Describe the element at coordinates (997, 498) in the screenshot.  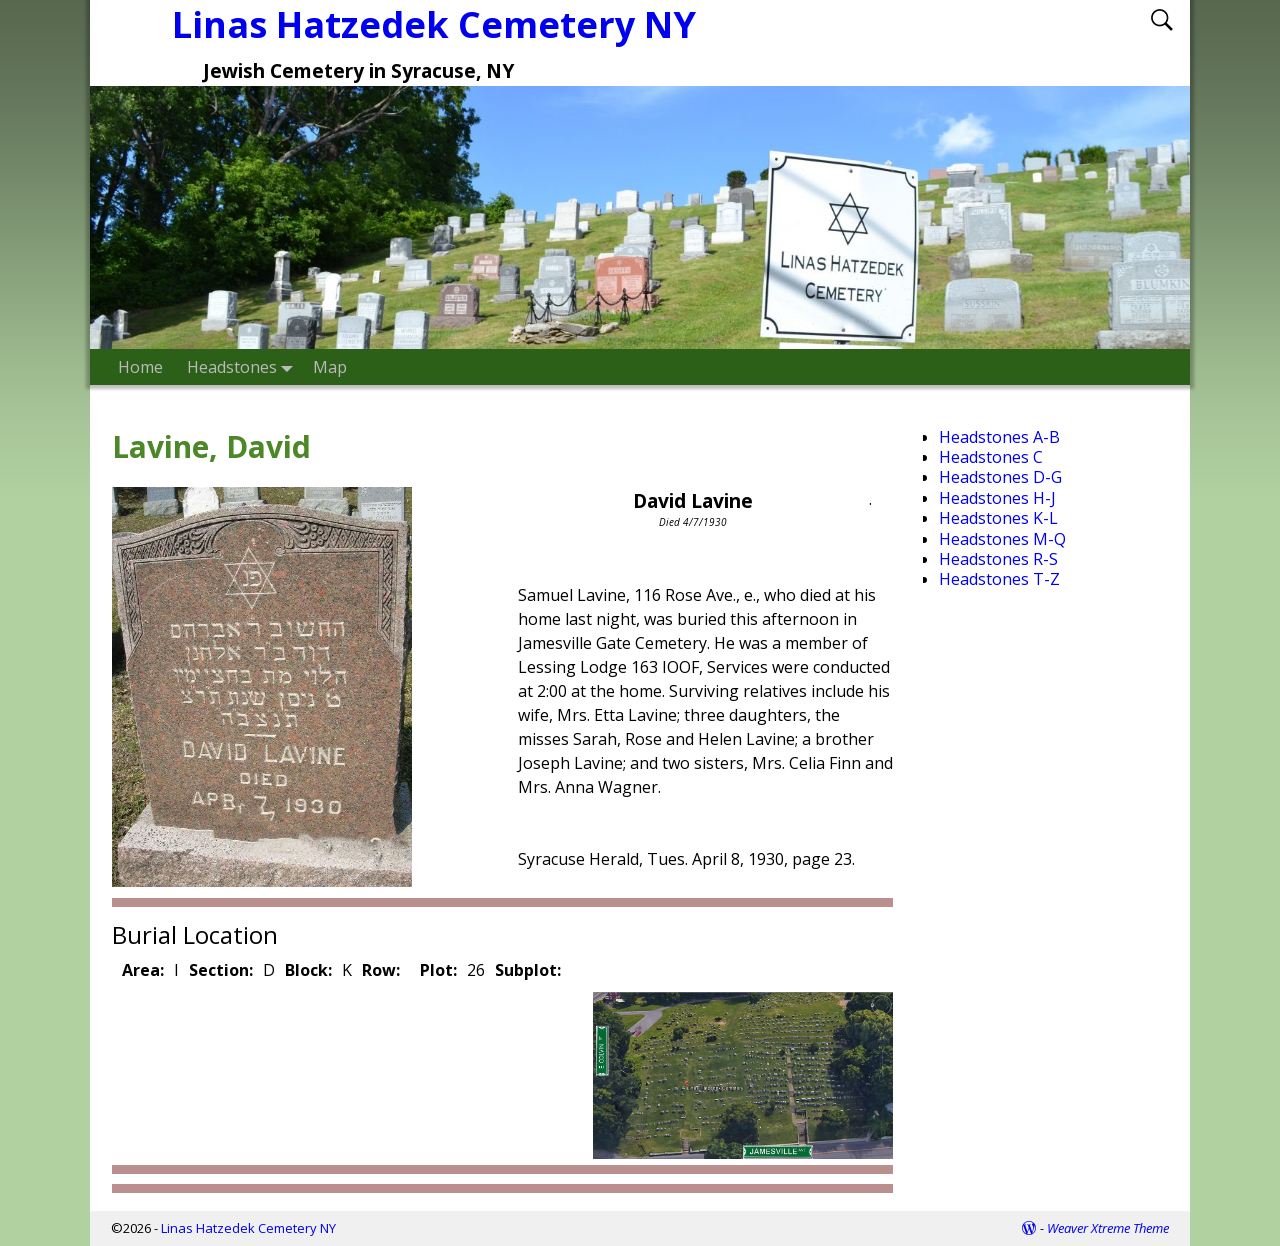
I see `Headstones H-J` at that location.